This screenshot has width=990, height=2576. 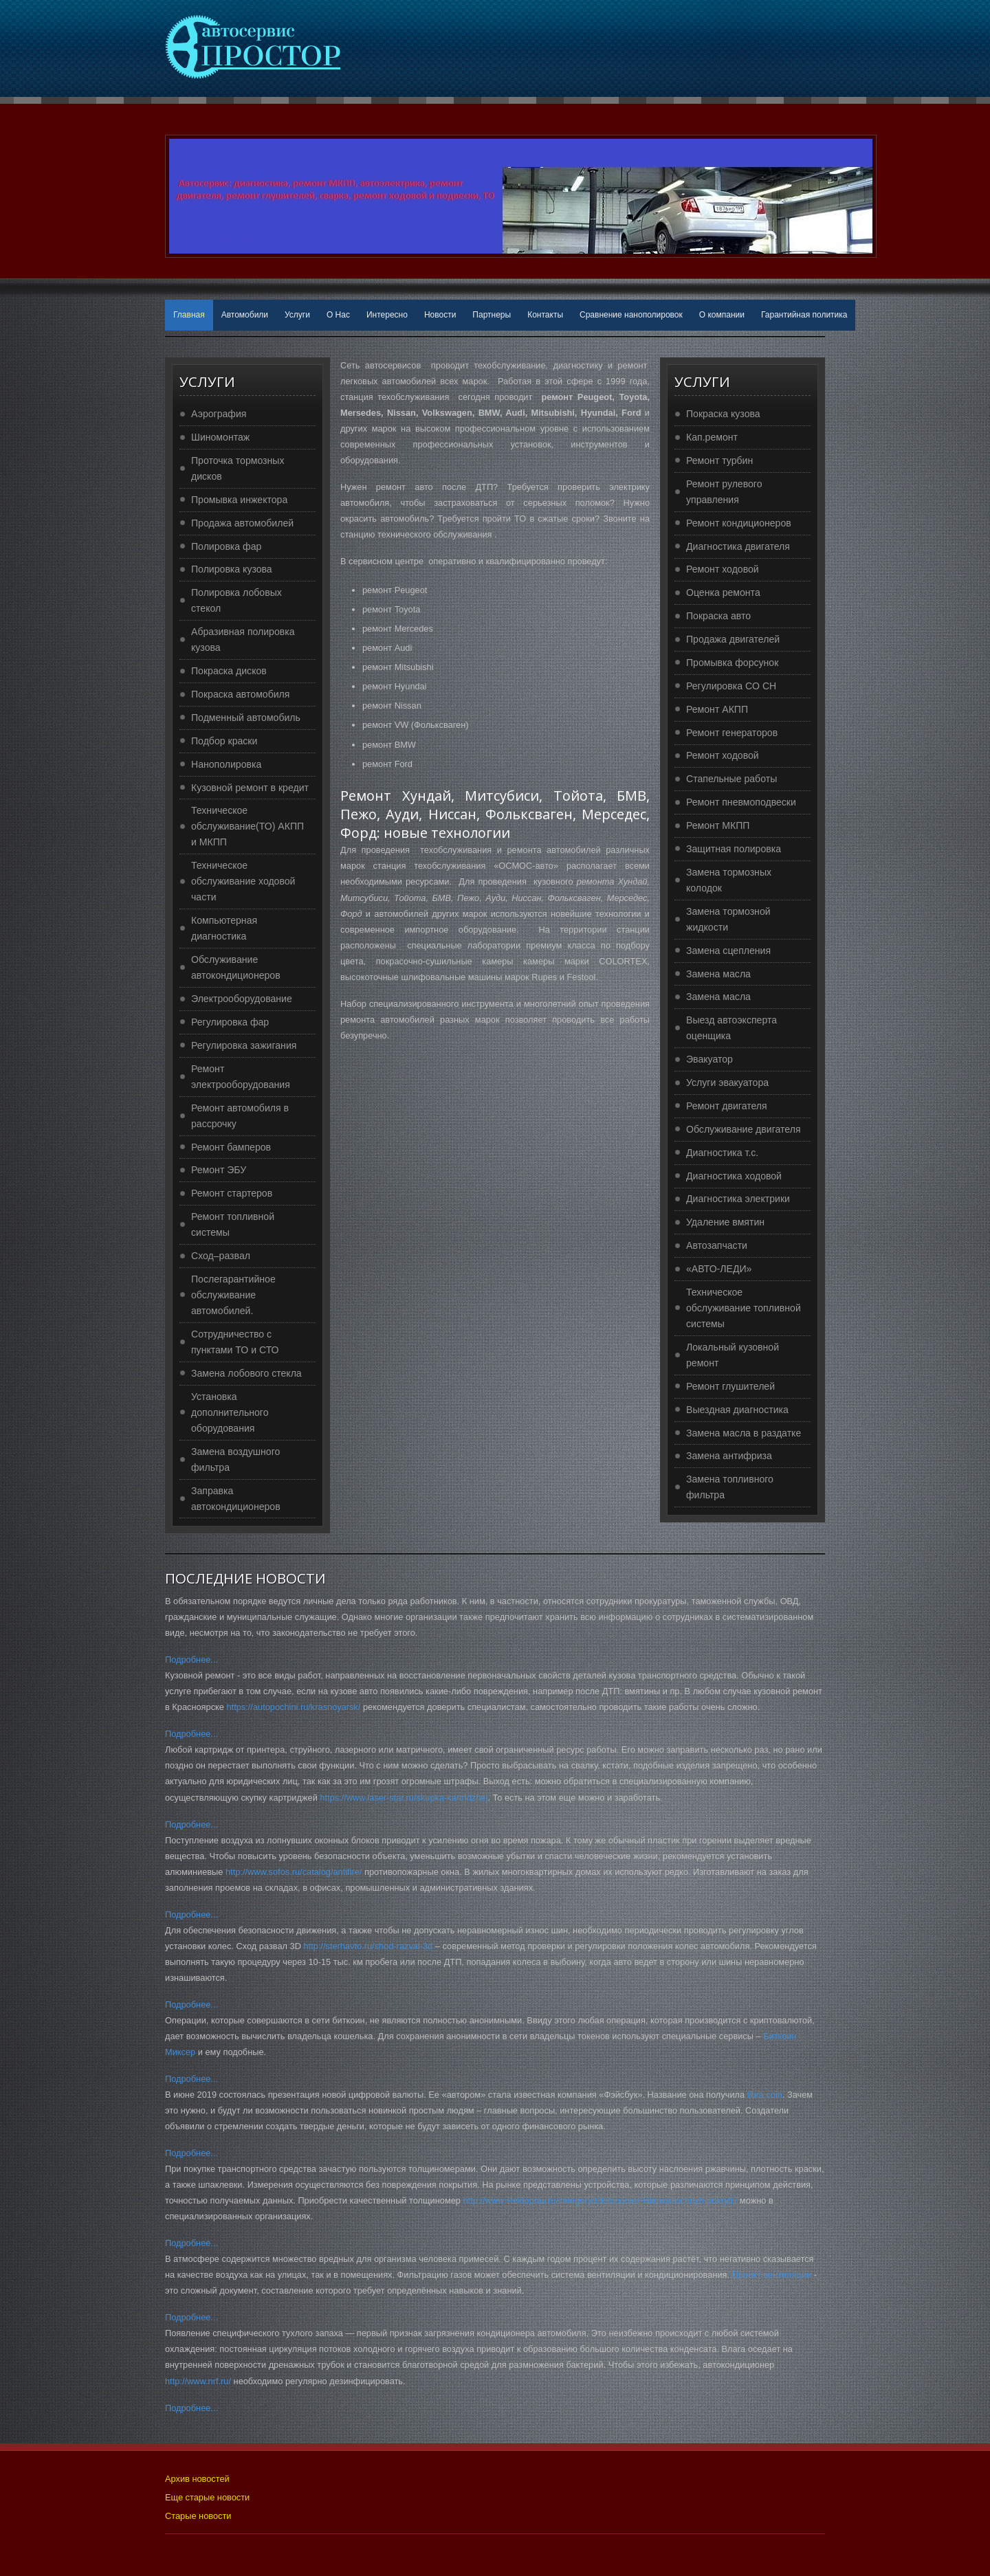 I want to click on Промывка инжектора, so click(x=239, y=499).